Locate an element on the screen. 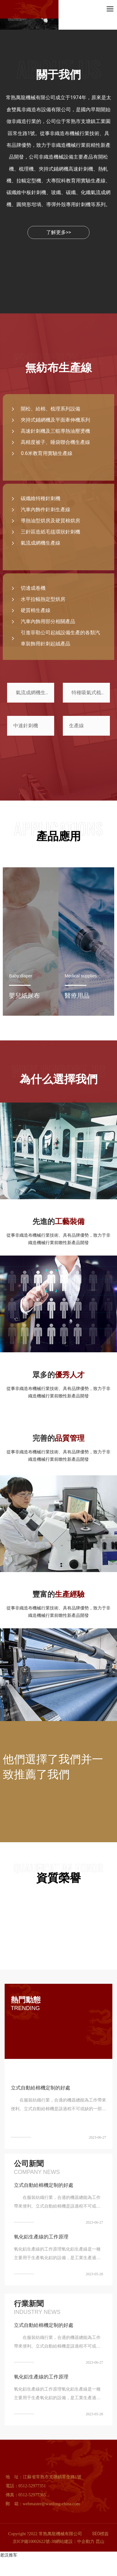 This screenshot has height=2576, width=117. 水平拉幅熱定型烘房 is located at coordinates (43, 599).